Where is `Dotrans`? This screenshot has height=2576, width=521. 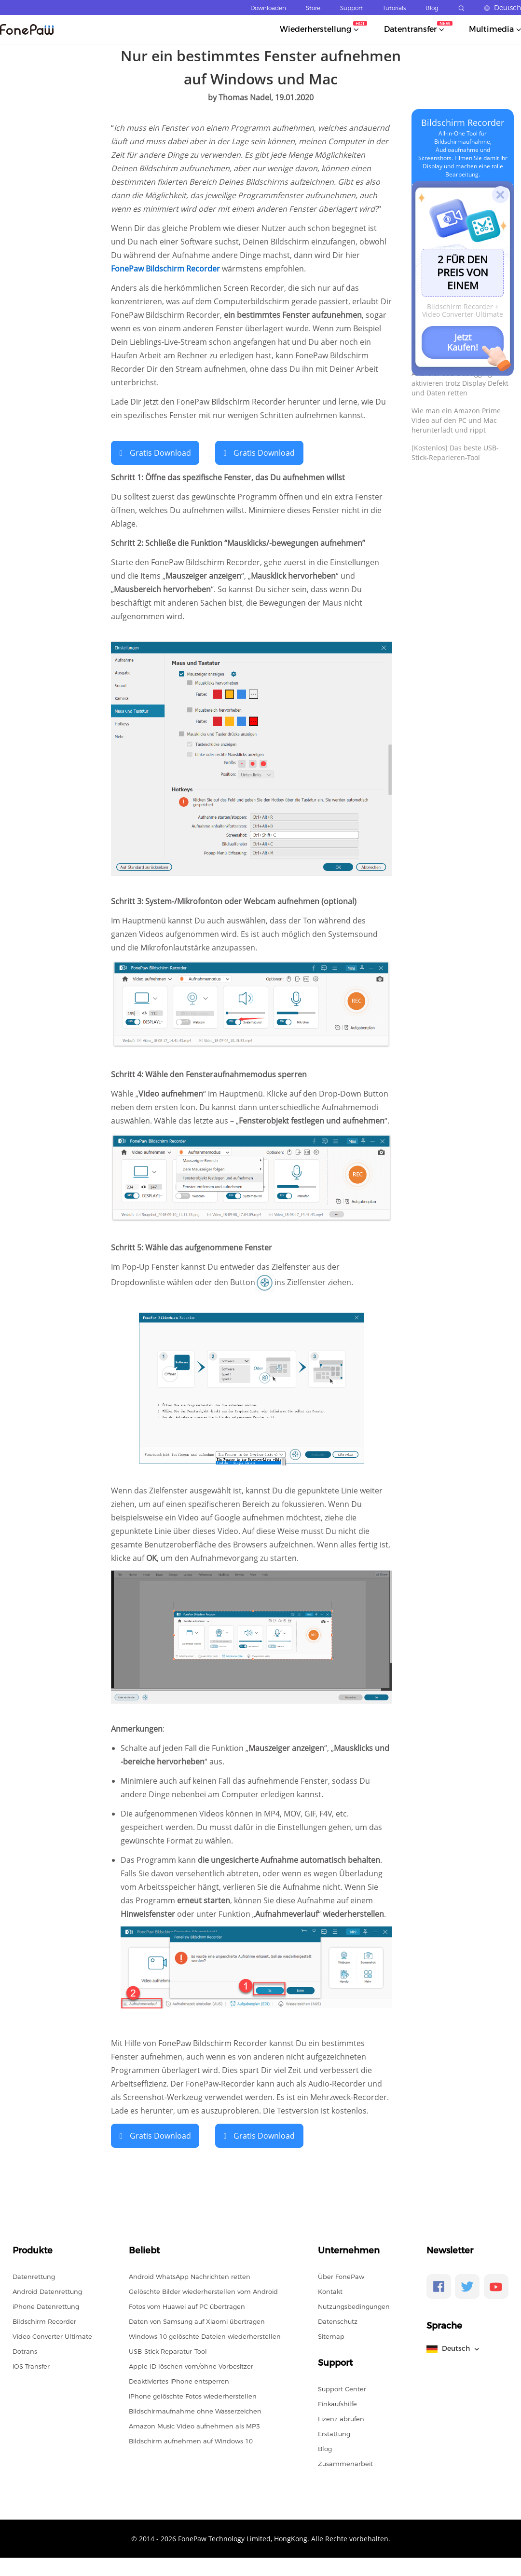 Dotrans is located at coordinates (25, 2350).